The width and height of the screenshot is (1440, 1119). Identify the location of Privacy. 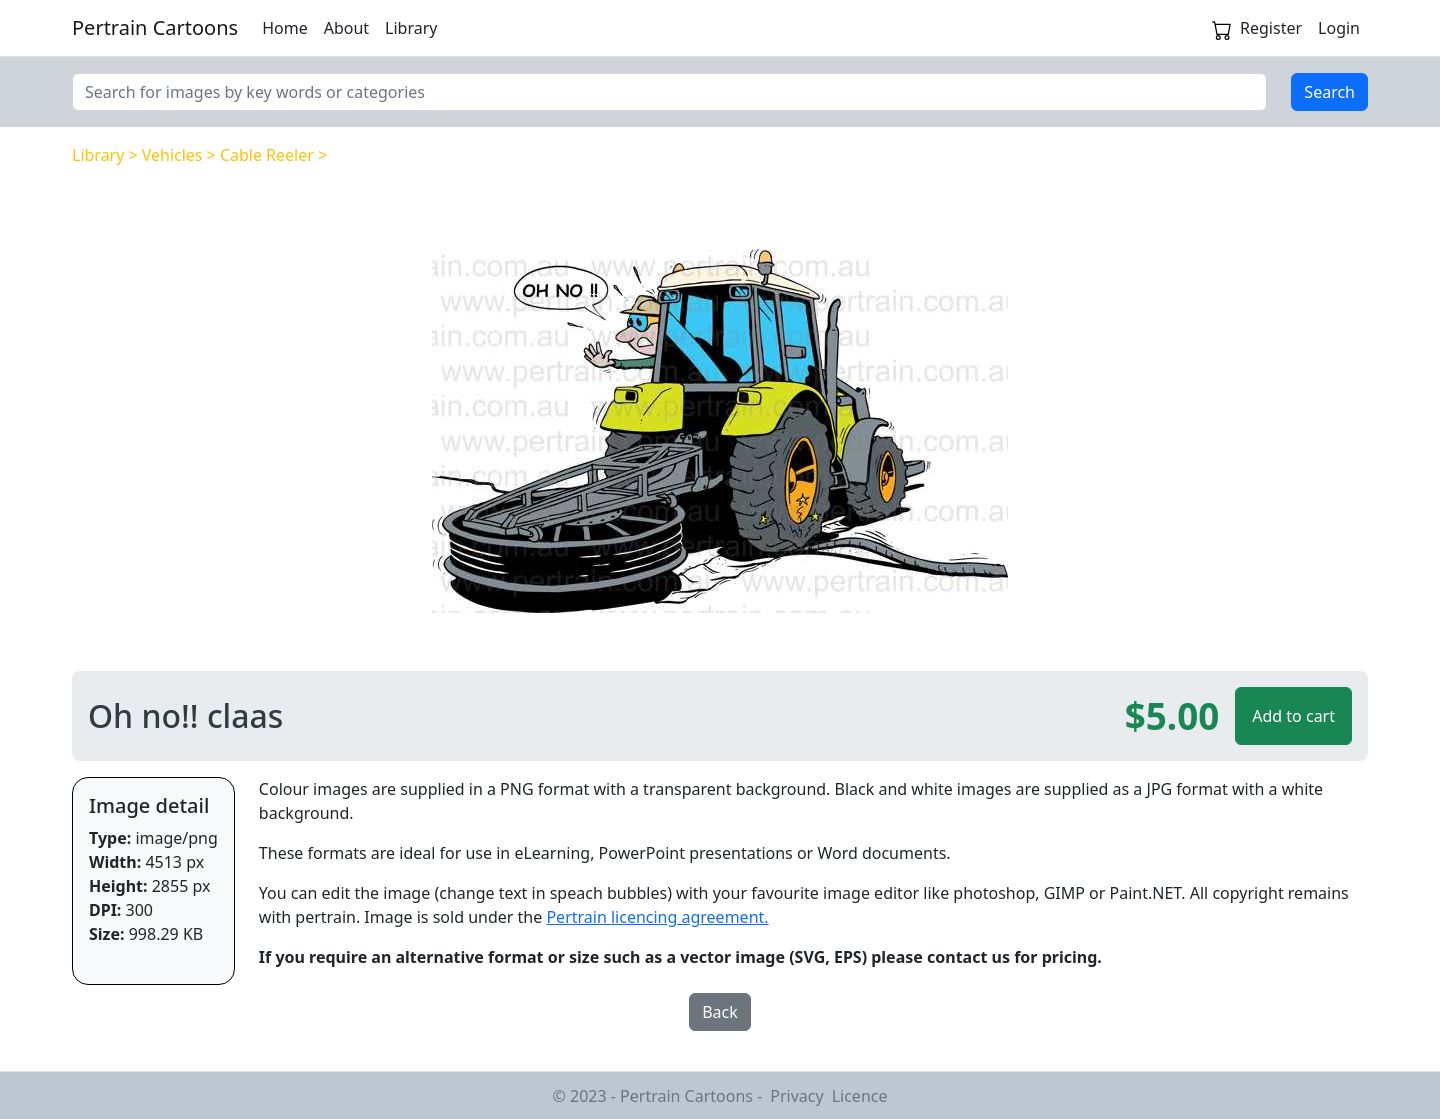
(796, 1096).